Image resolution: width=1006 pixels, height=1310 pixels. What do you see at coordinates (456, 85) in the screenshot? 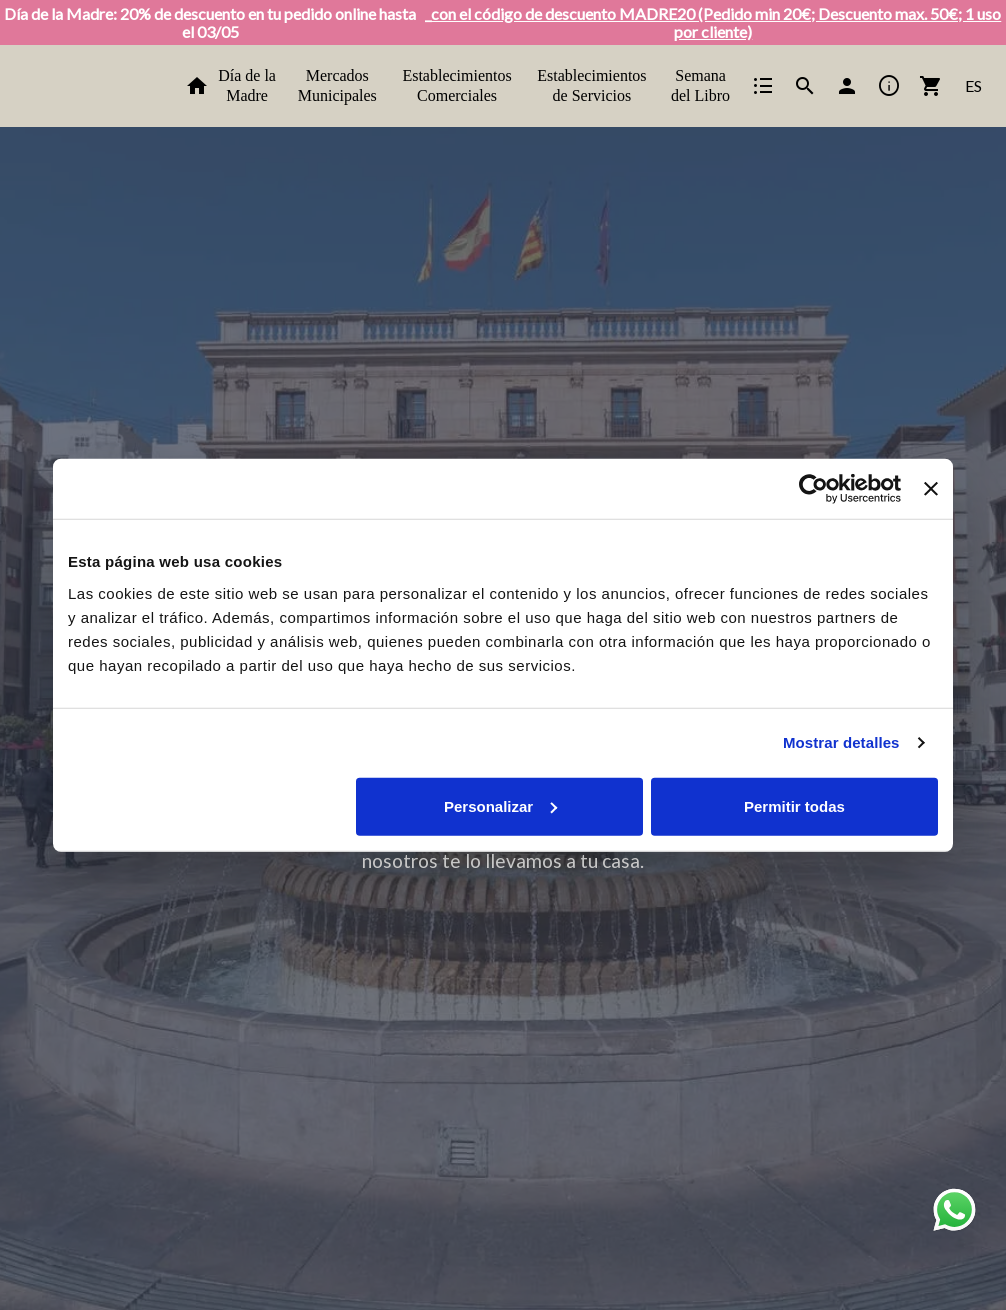
I see `Establecimientos Comerciales` at bounding box center [456, 85].